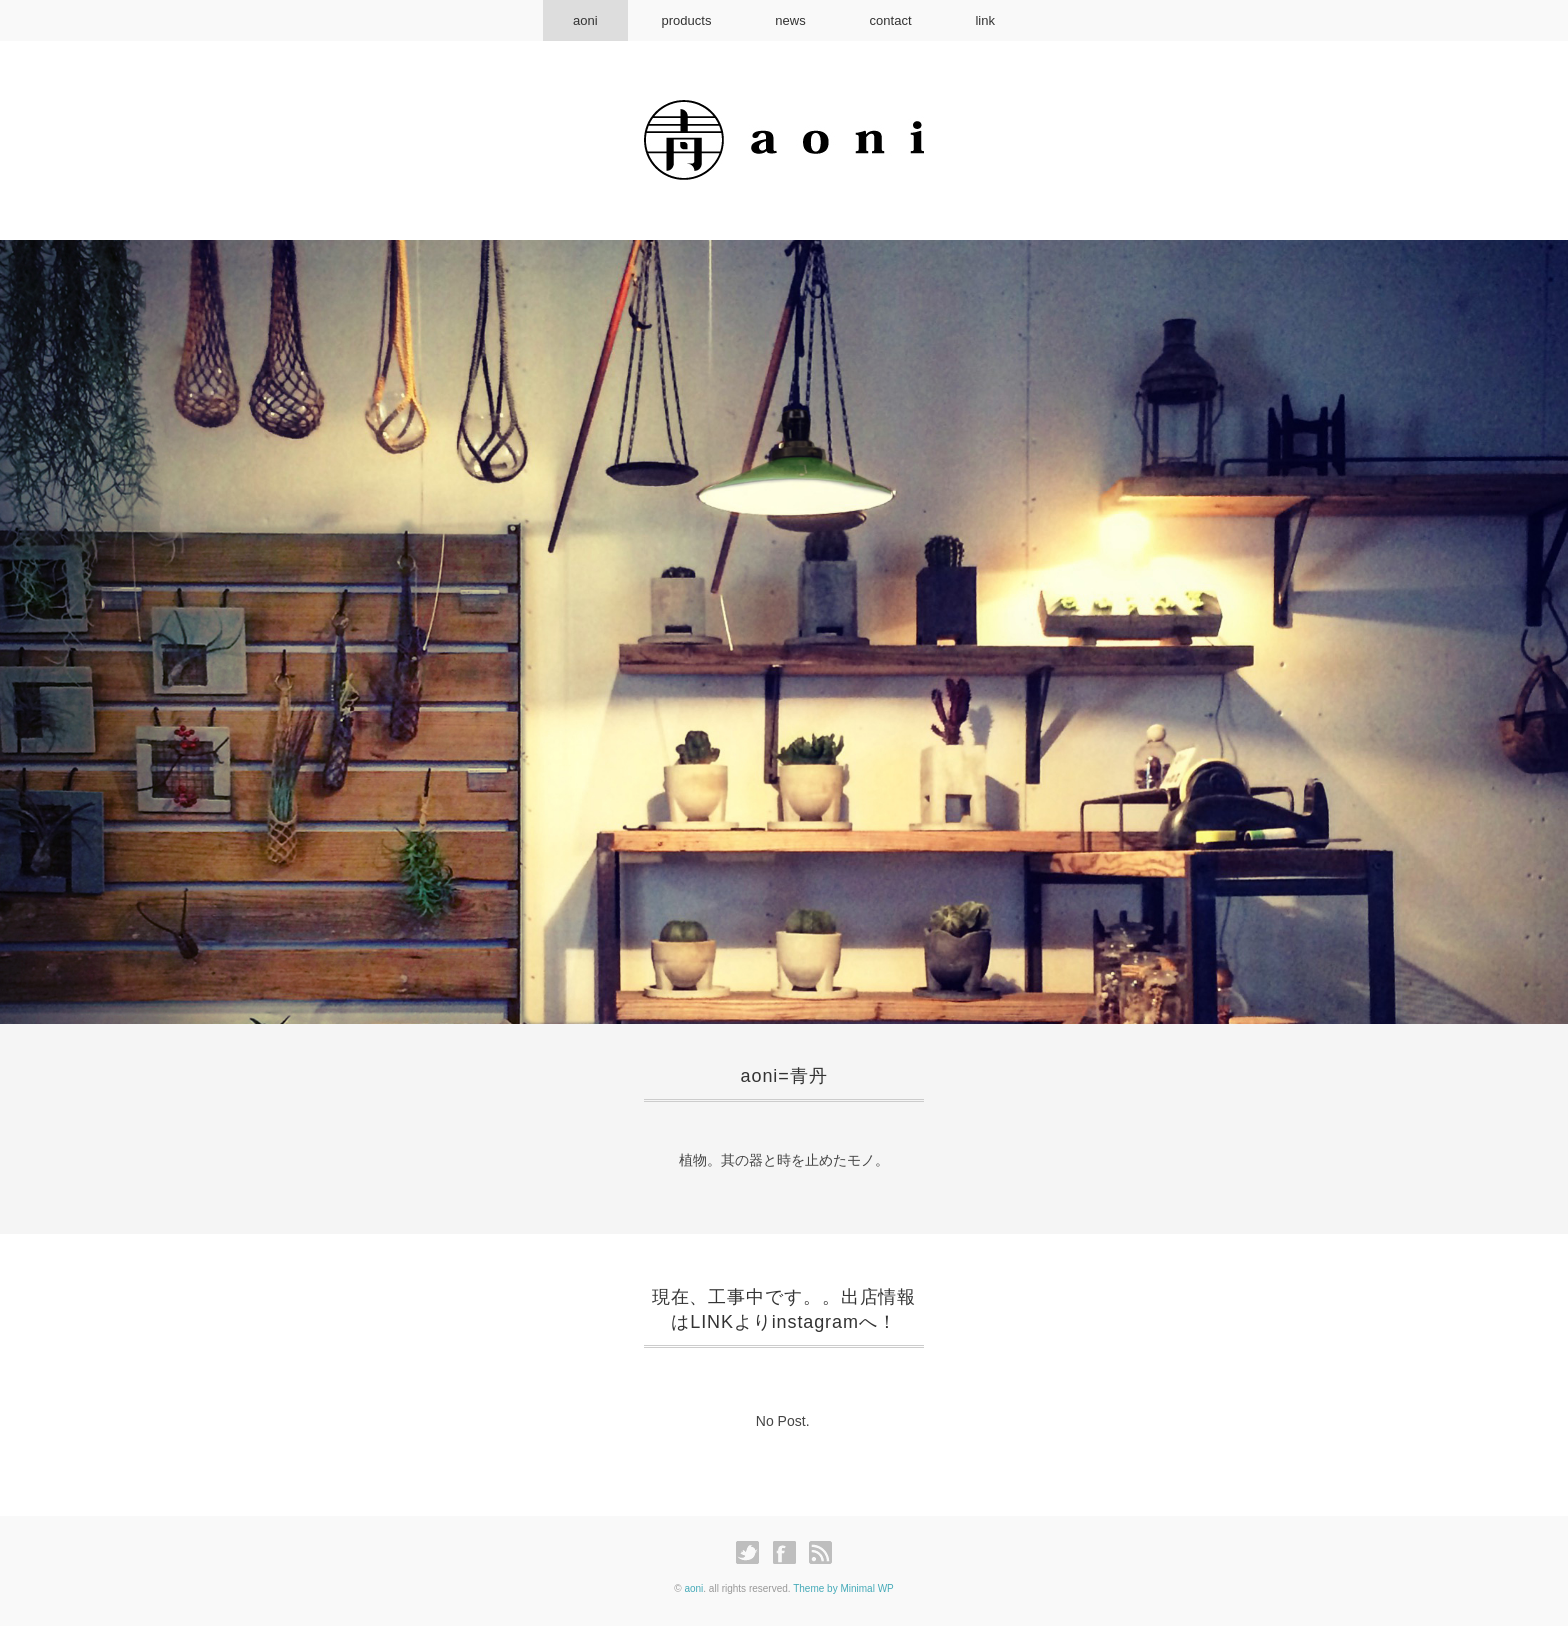  Describe the element at coordinates (985, 20) in the screenshot. I see `link` at that location.